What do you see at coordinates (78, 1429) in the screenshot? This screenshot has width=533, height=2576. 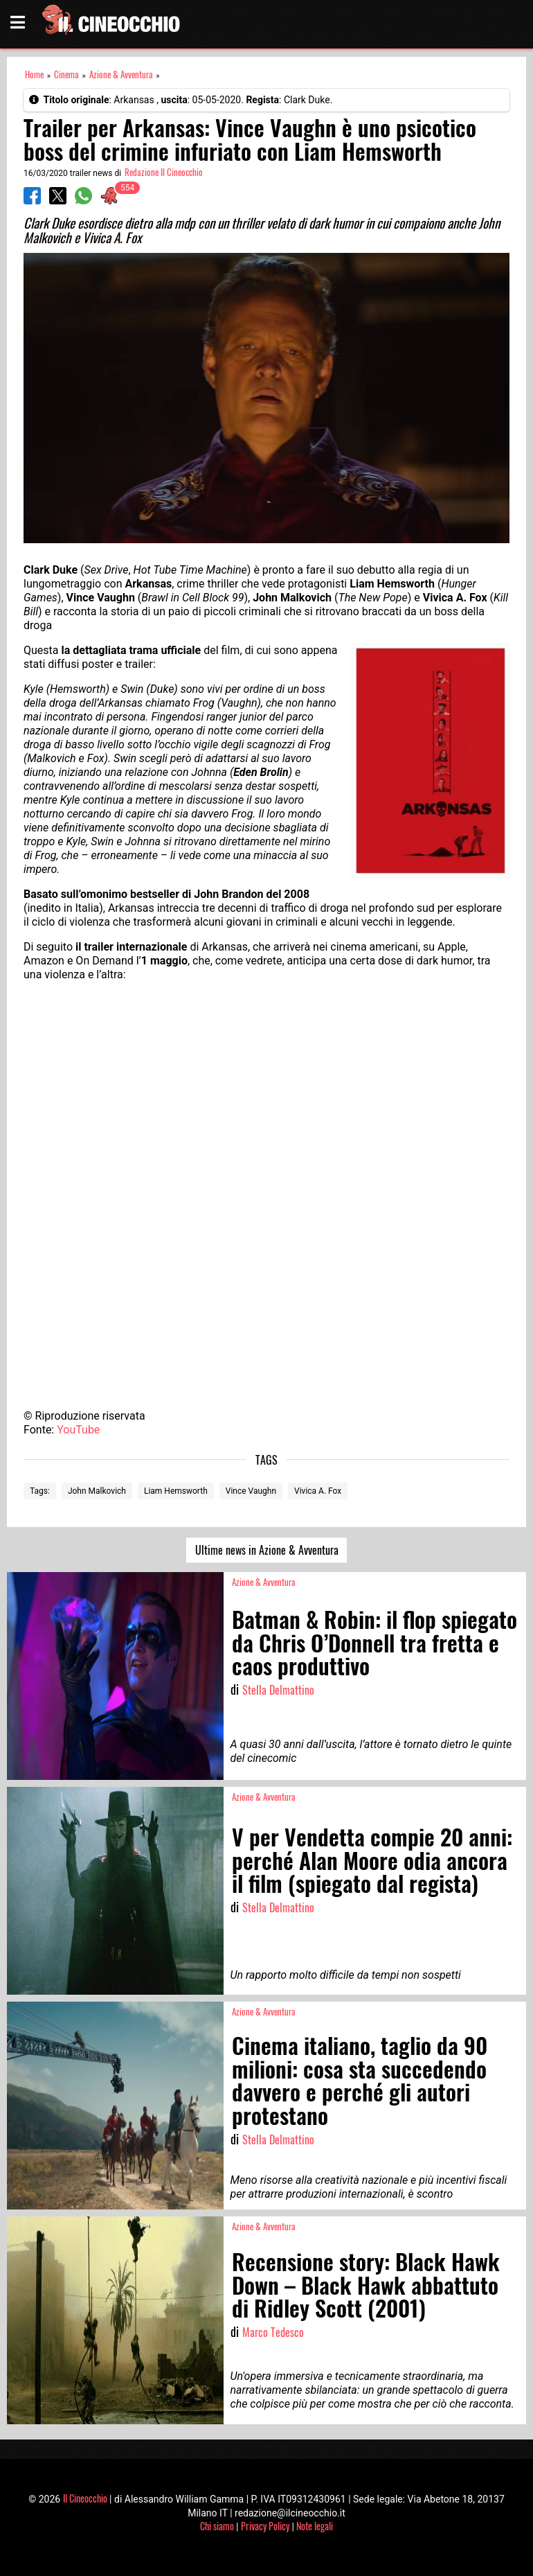 I see `YouTube` at bounding box center [78, 1429].